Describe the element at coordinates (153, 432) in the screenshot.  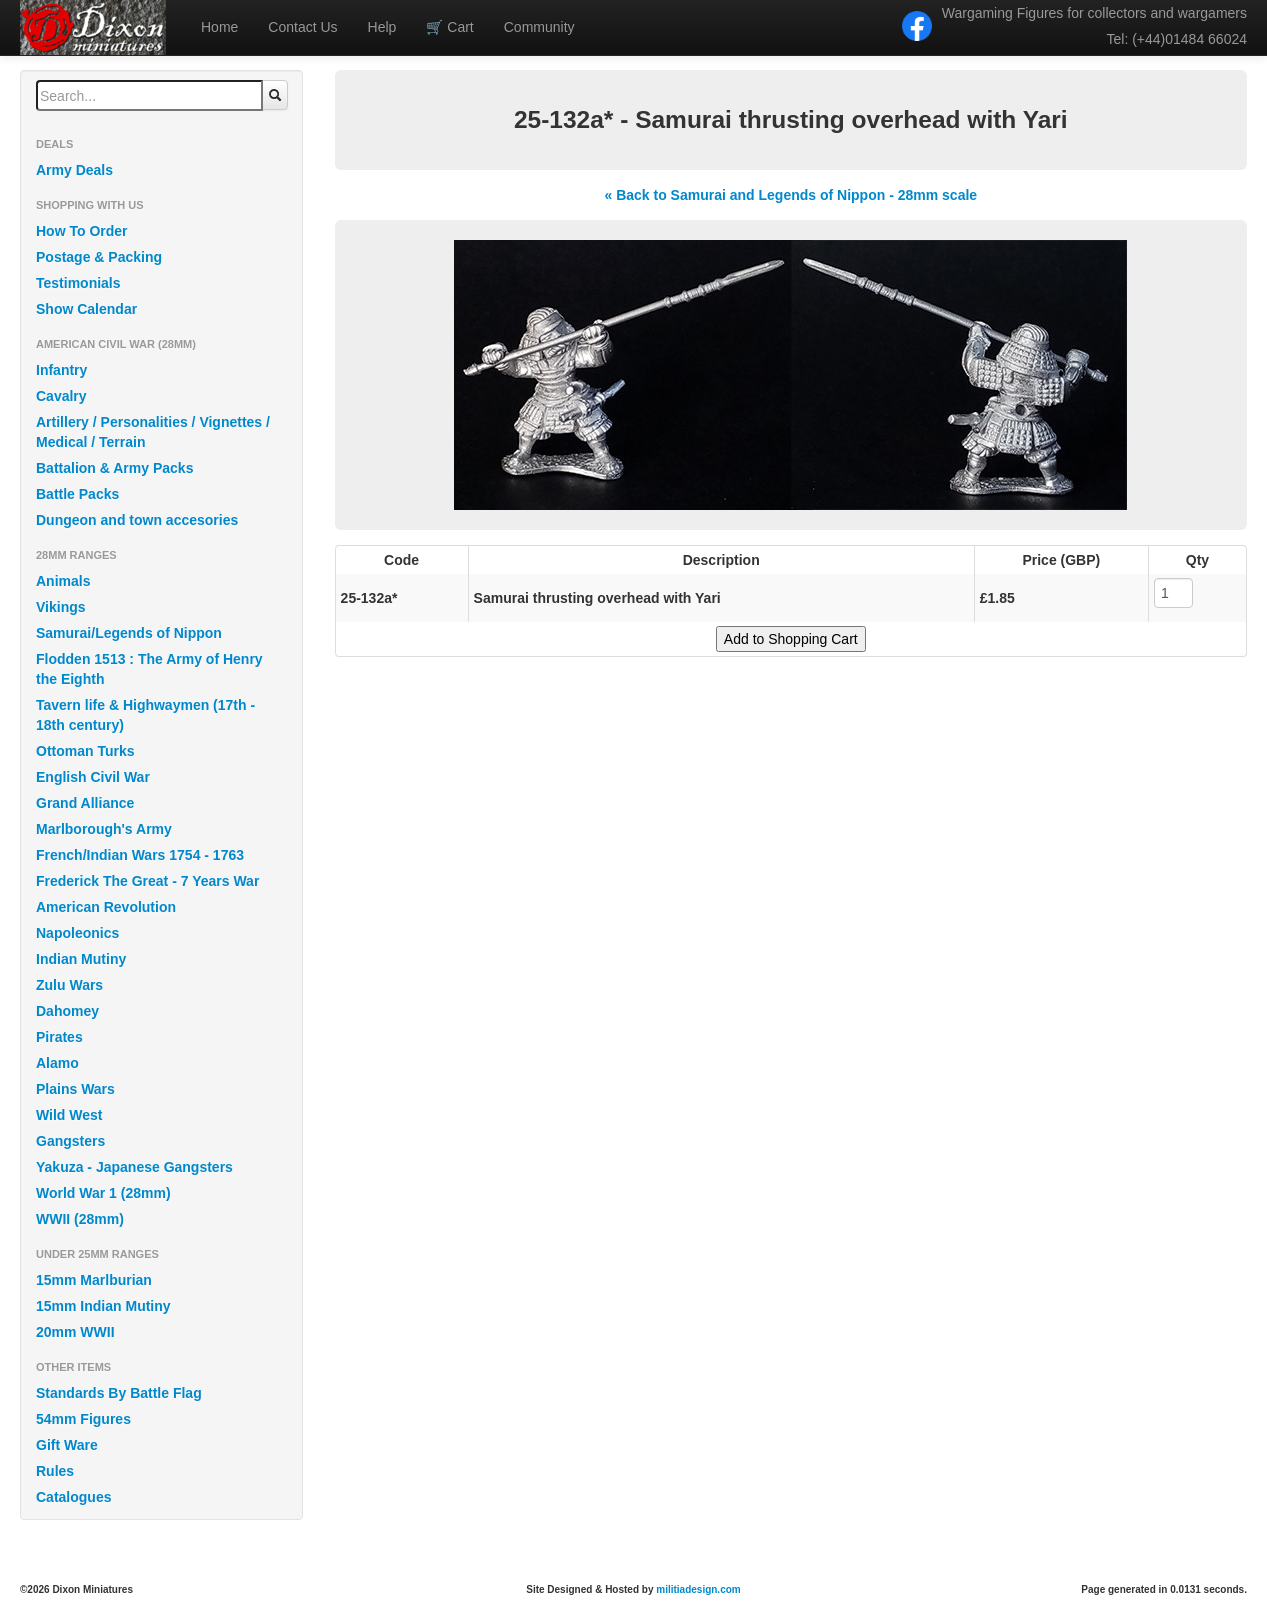
I see `Artillery / Personalities / Vignettes / Medical / Terrain` at that location.